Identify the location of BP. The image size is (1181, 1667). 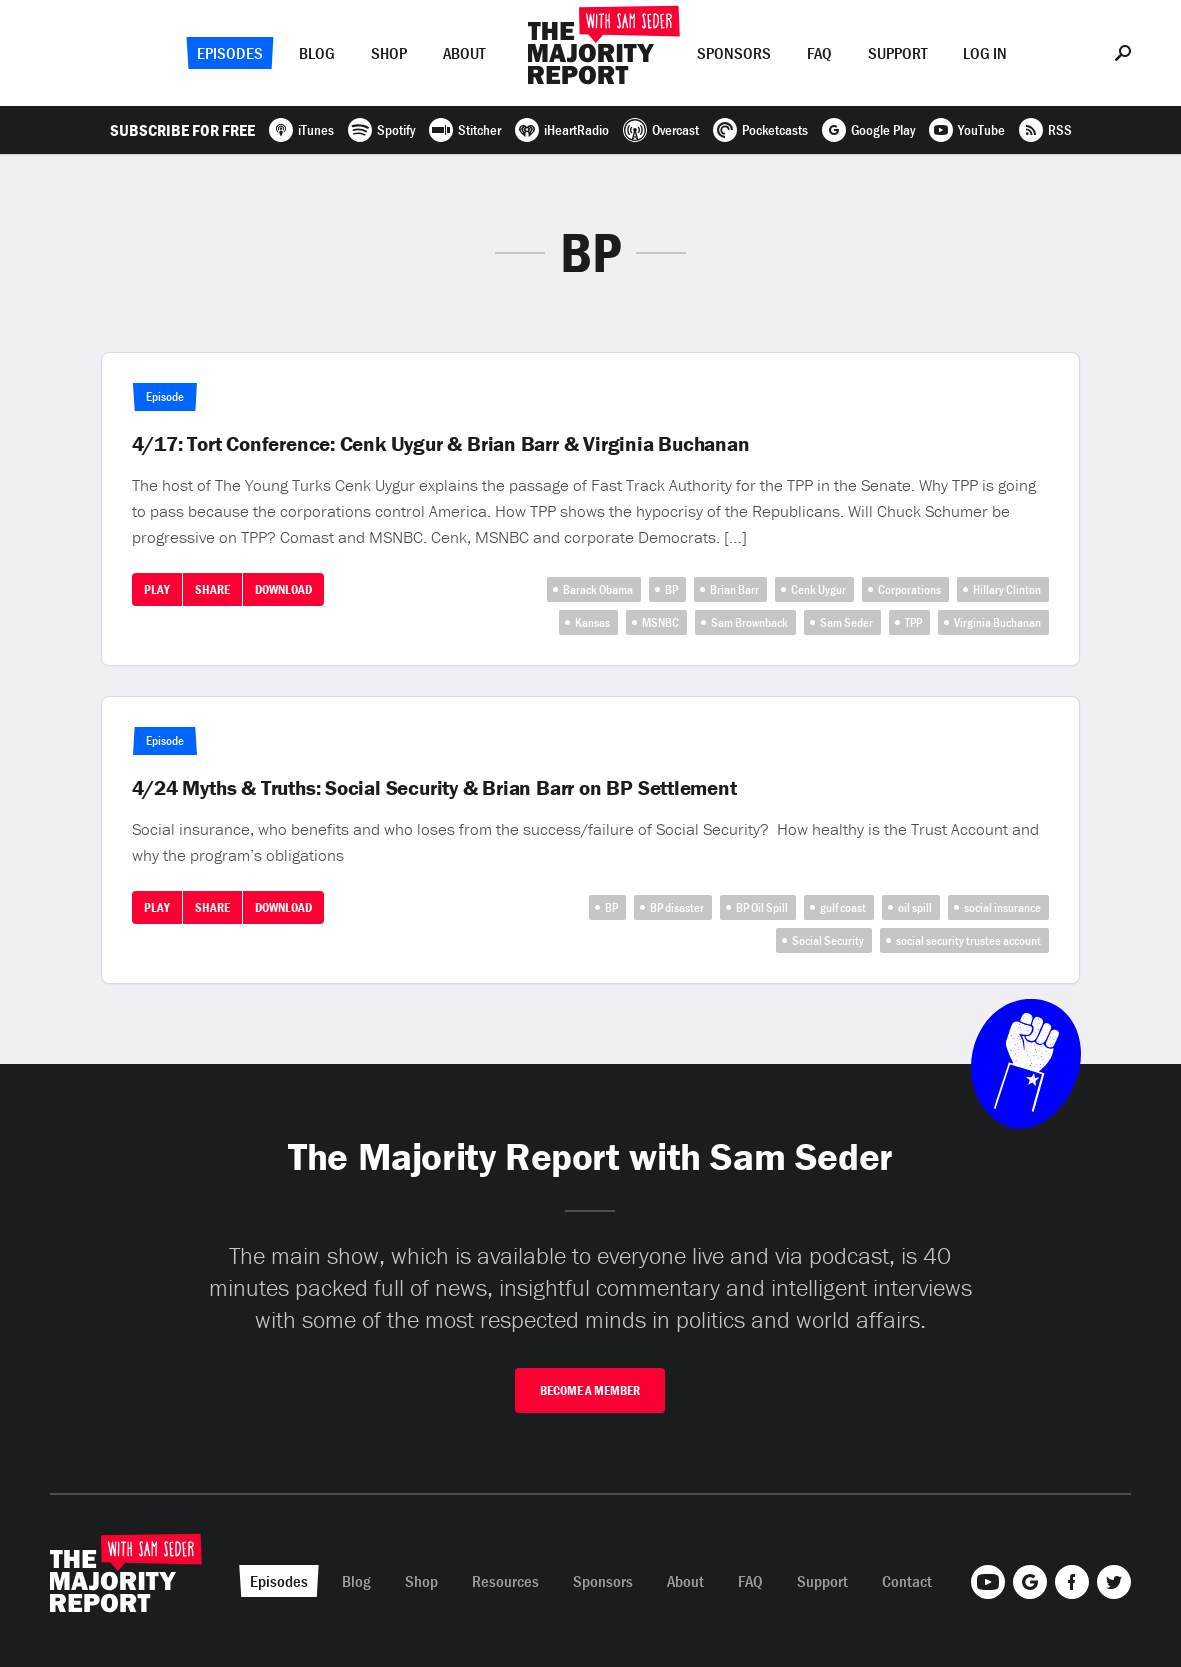
(671, 589).